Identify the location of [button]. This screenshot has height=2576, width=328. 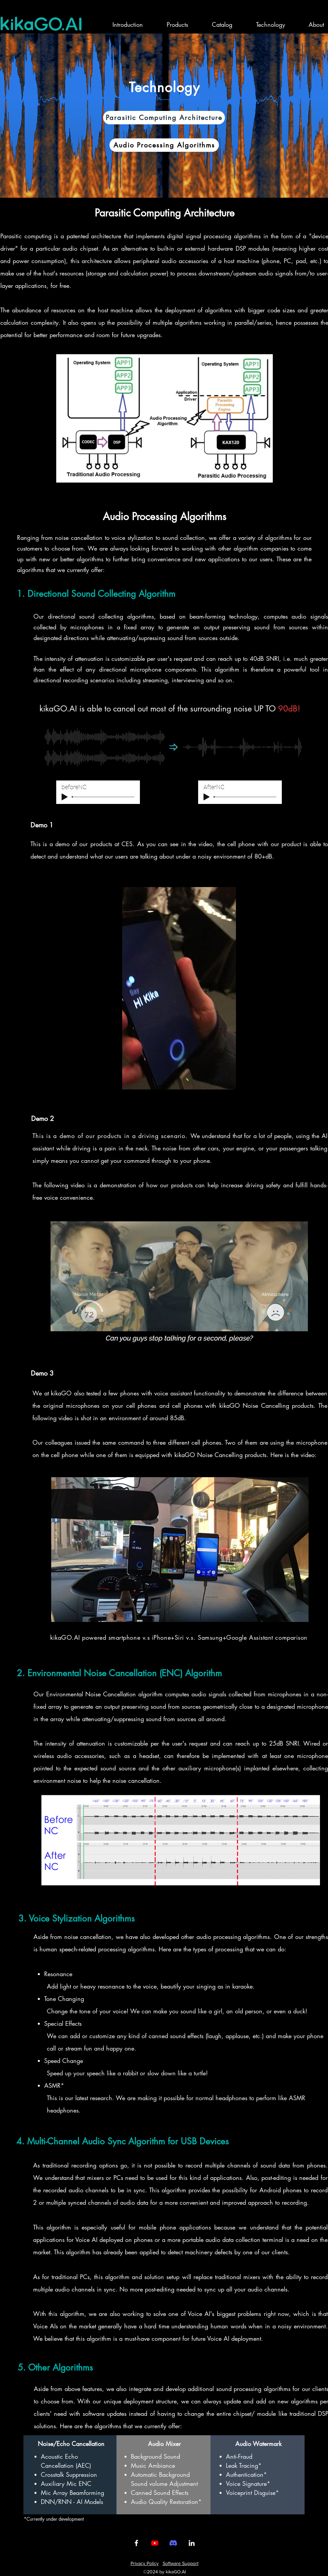
(168, 23).